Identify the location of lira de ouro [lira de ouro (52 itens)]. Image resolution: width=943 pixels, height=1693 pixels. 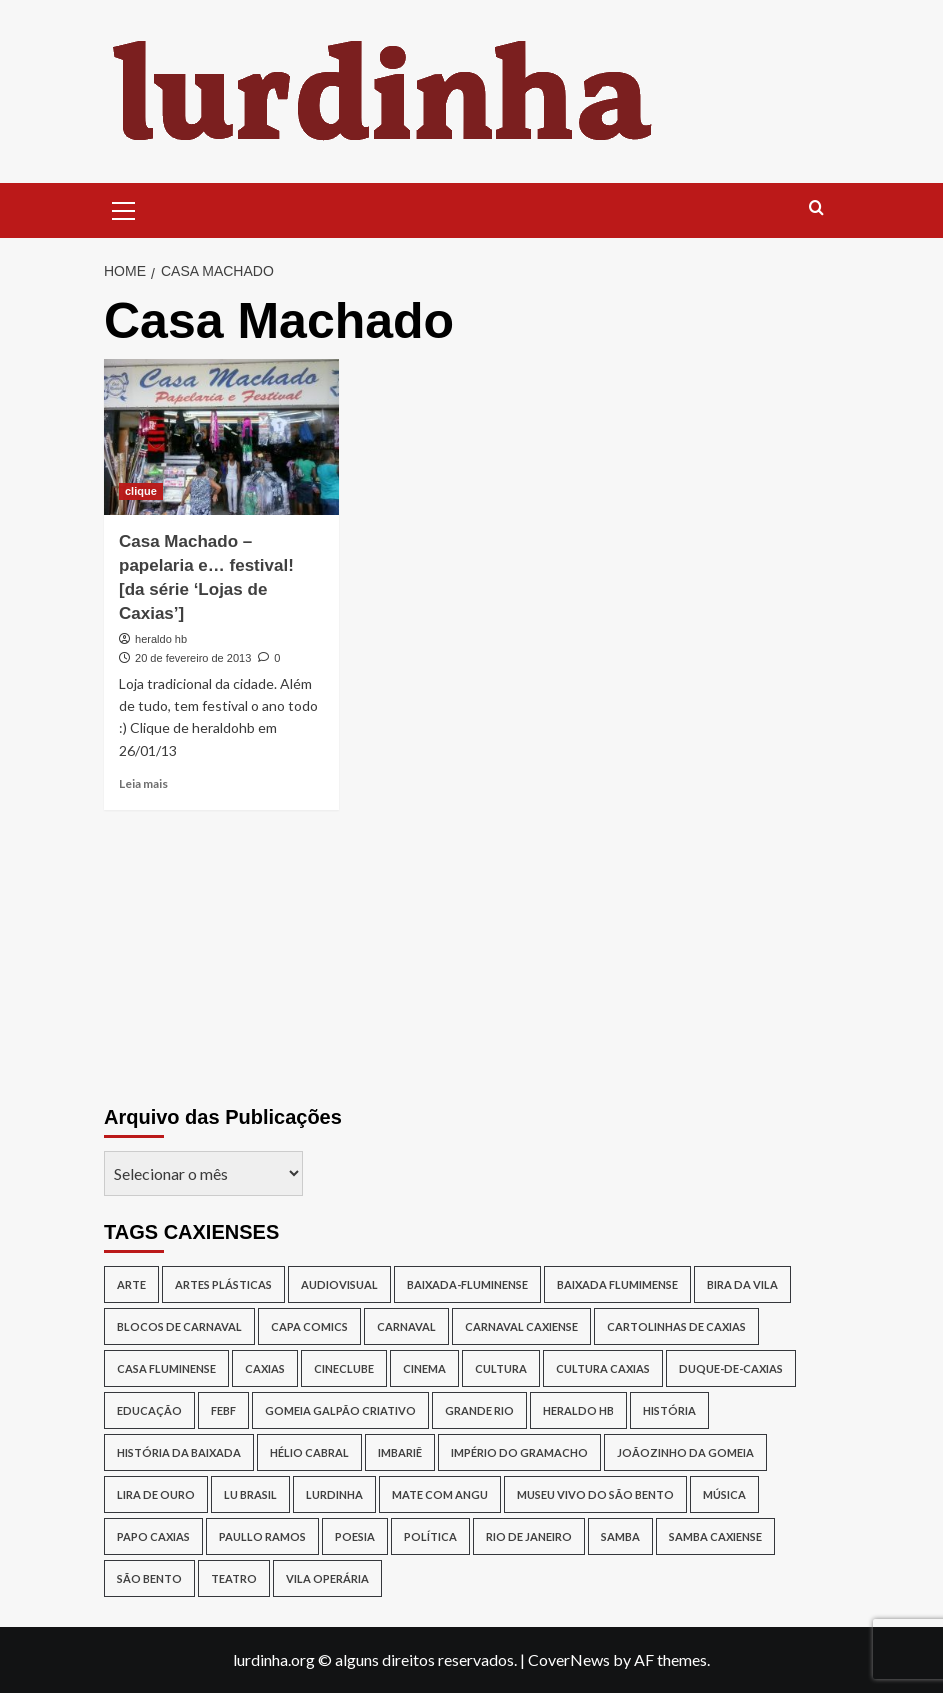
(156, 1494).